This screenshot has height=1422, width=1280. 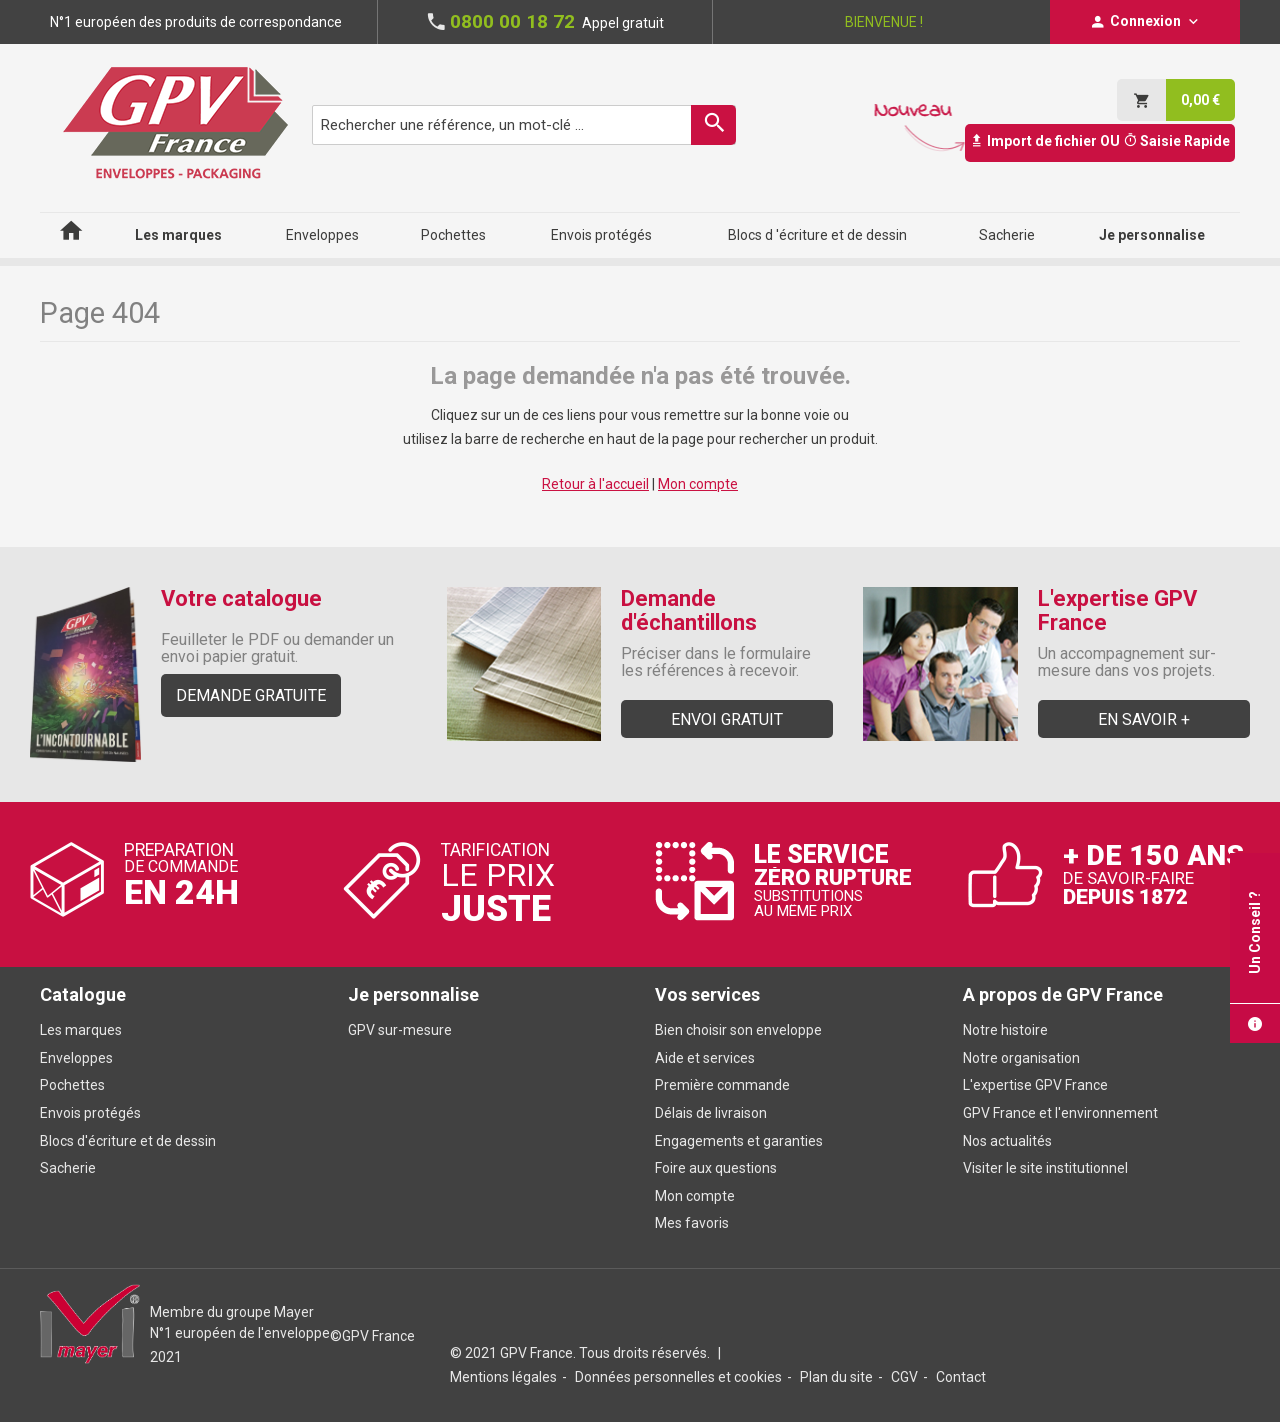 I want to click on Envois protégés, so click(x=90, y=1113).